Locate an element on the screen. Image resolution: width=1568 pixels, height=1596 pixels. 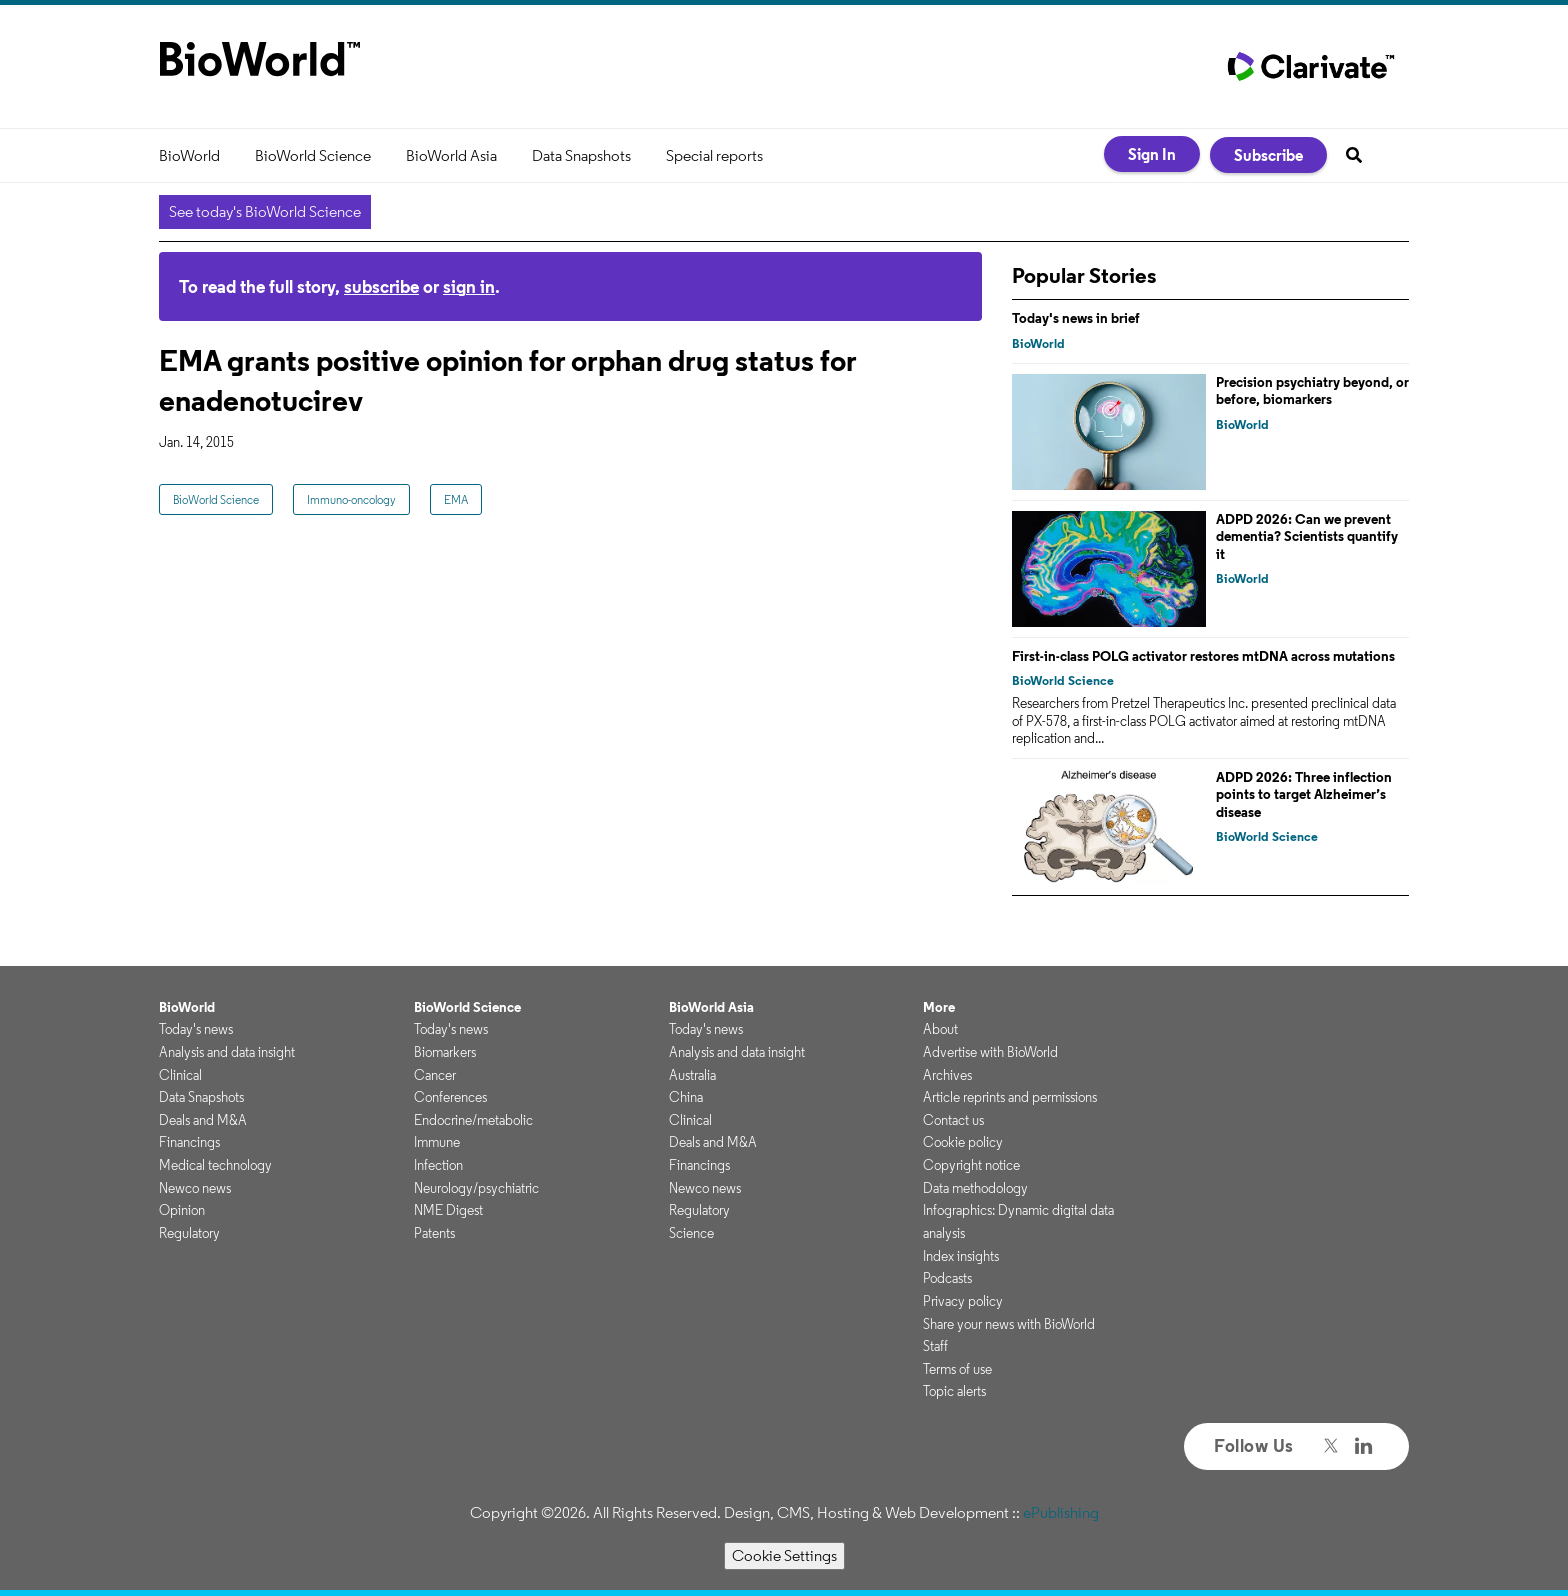
Staff is located at coordinates (935, 1346).